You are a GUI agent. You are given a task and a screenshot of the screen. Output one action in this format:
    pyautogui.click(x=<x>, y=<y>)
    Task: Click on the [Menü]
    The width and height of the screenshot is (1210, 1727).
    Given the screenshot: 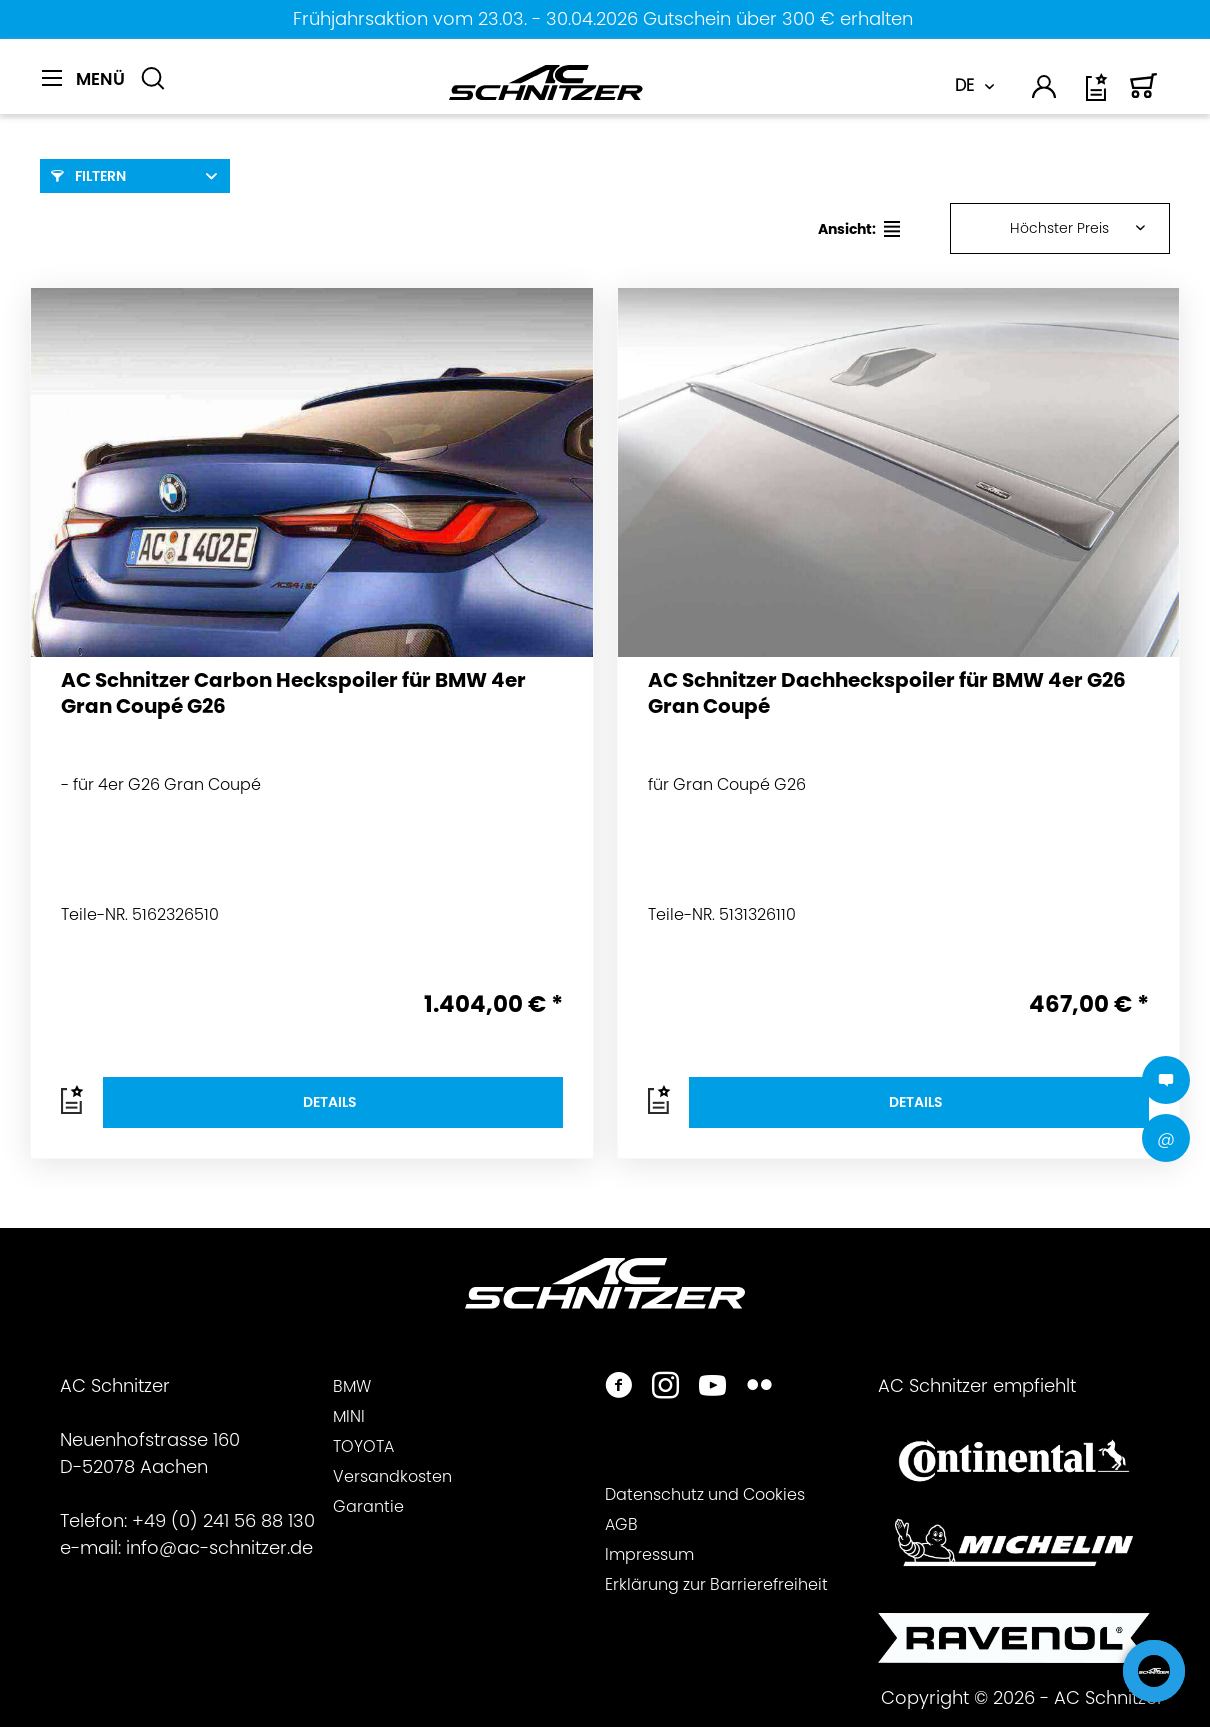 What is the action you would take?
    pyautogui.click(x=83, y=79)
    